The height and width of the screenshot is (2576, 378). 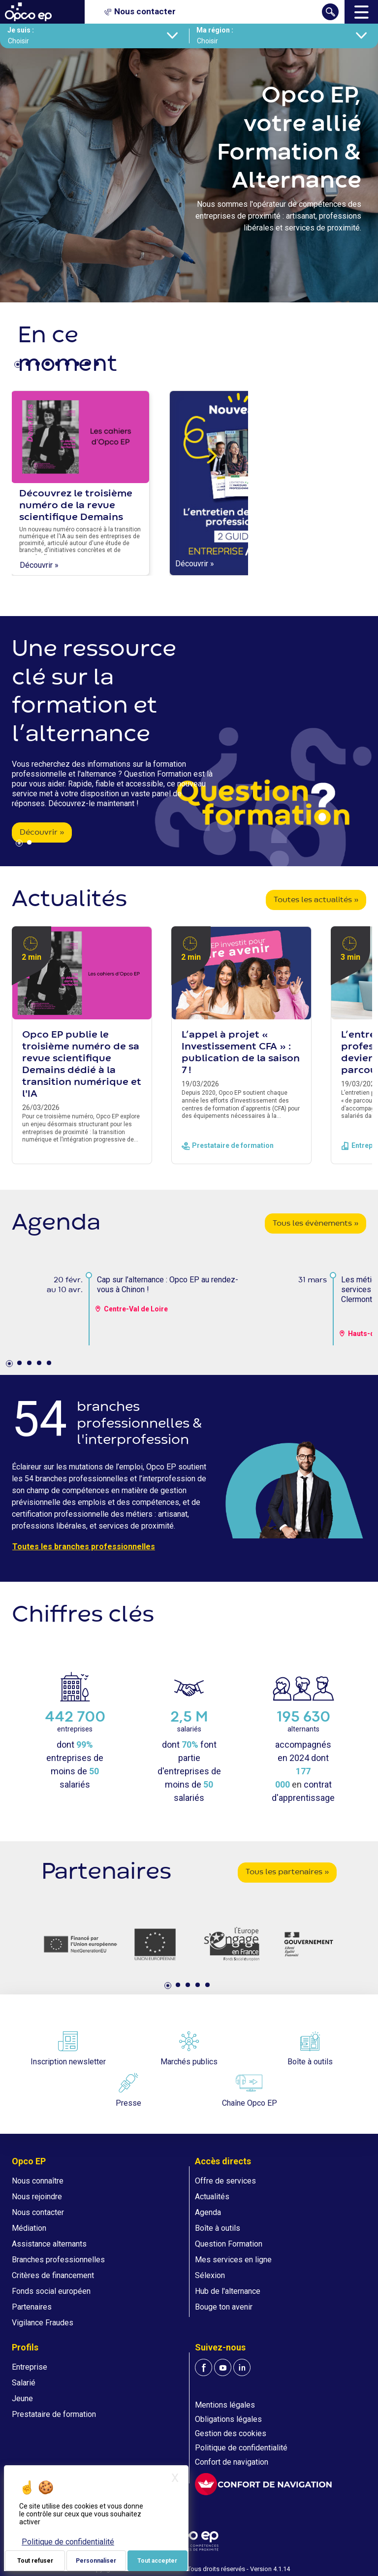 What do you see at coordinates (287, 1872) in the screenshot?
I see `Tous les partenaires »` at bounding box center [287, 1872].